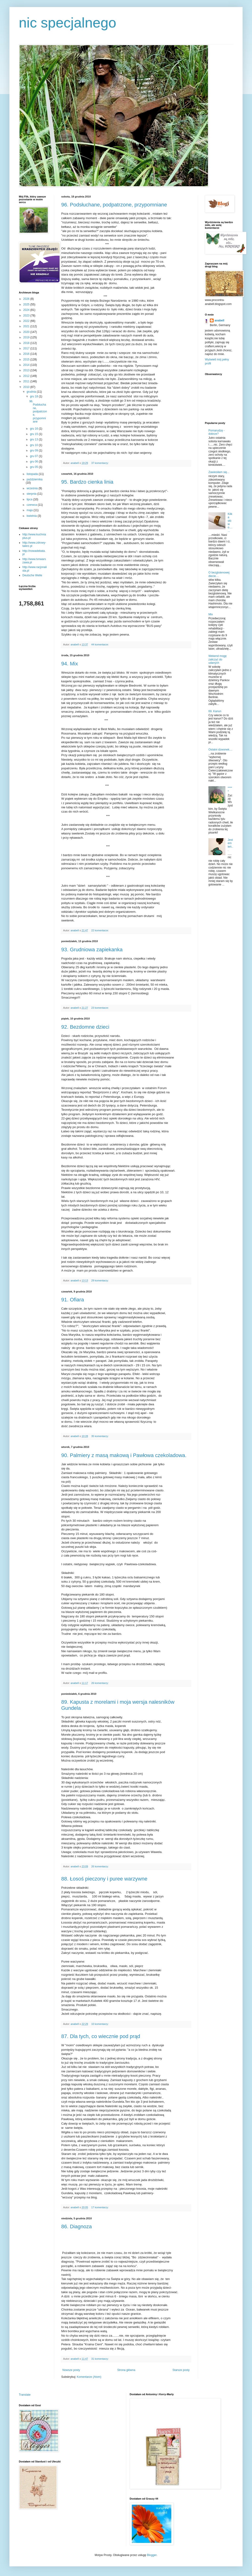 This screenshot has width=252, height=2576. I want to click on Komentarze (Atom), so click(89, 2376).